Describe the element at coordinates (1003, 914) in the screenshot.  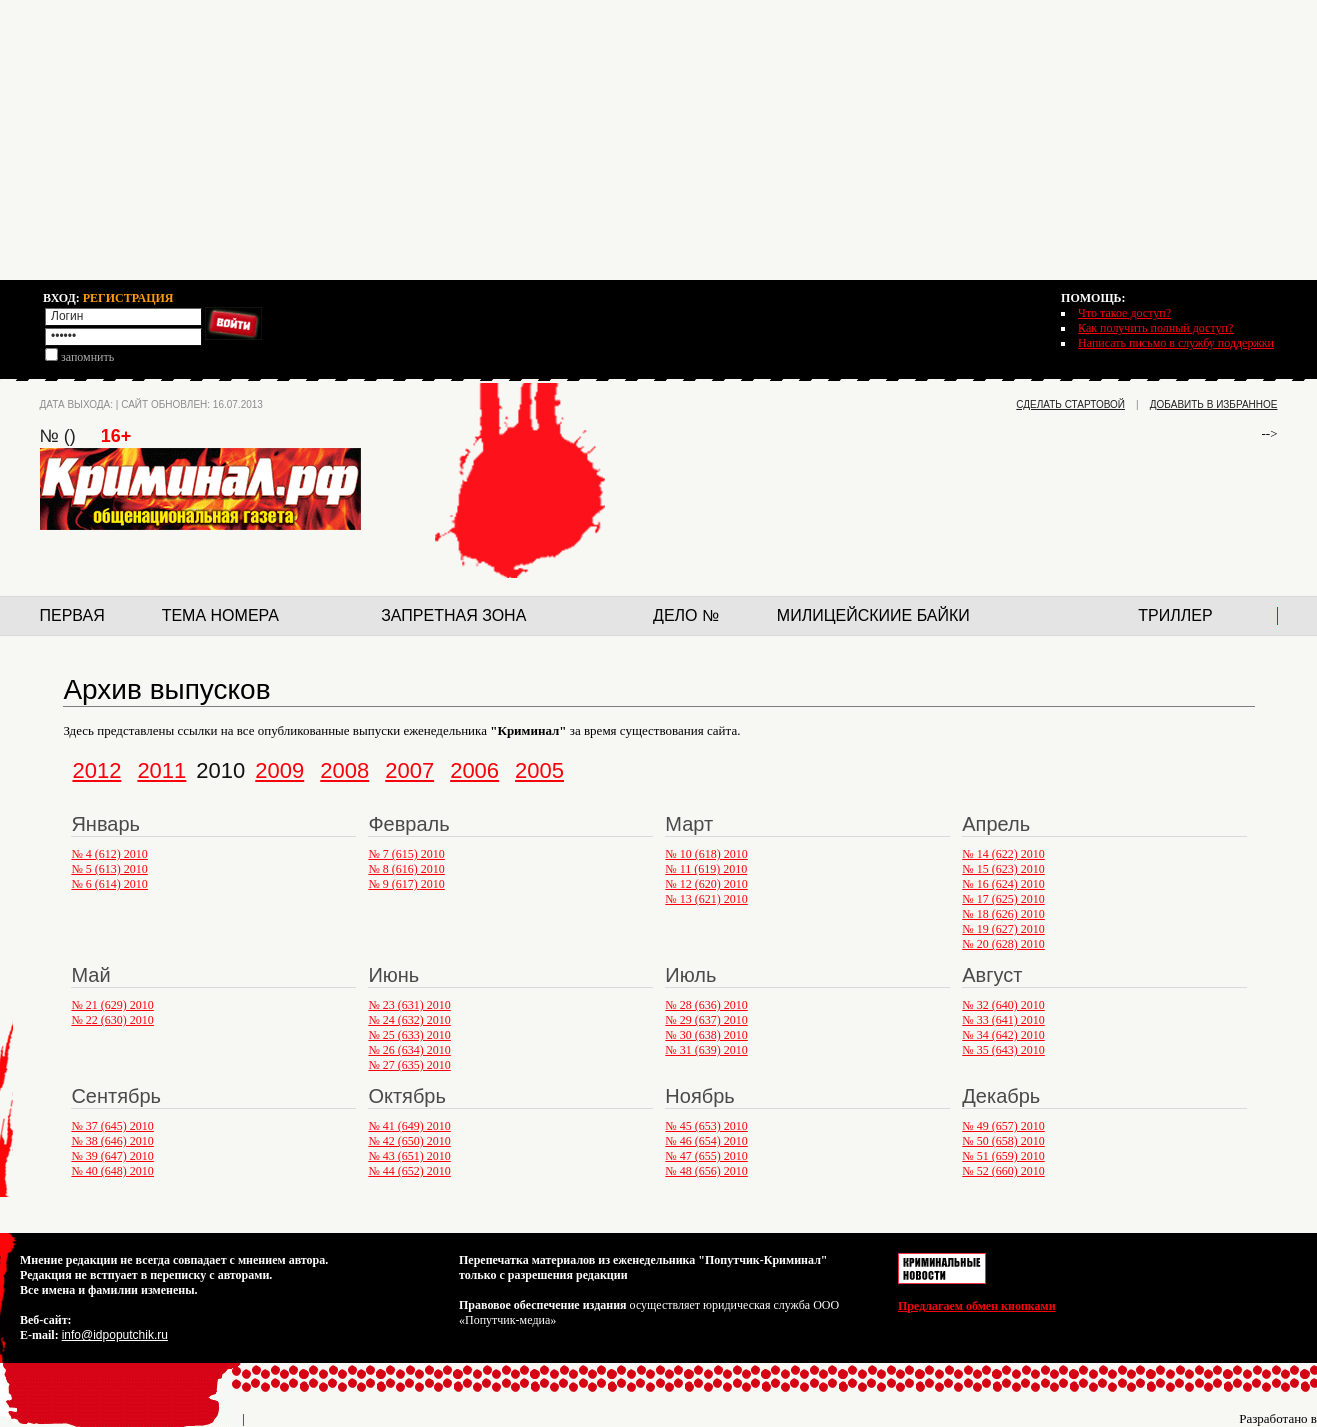
I see `№ 18 (626) 2010` at that location.